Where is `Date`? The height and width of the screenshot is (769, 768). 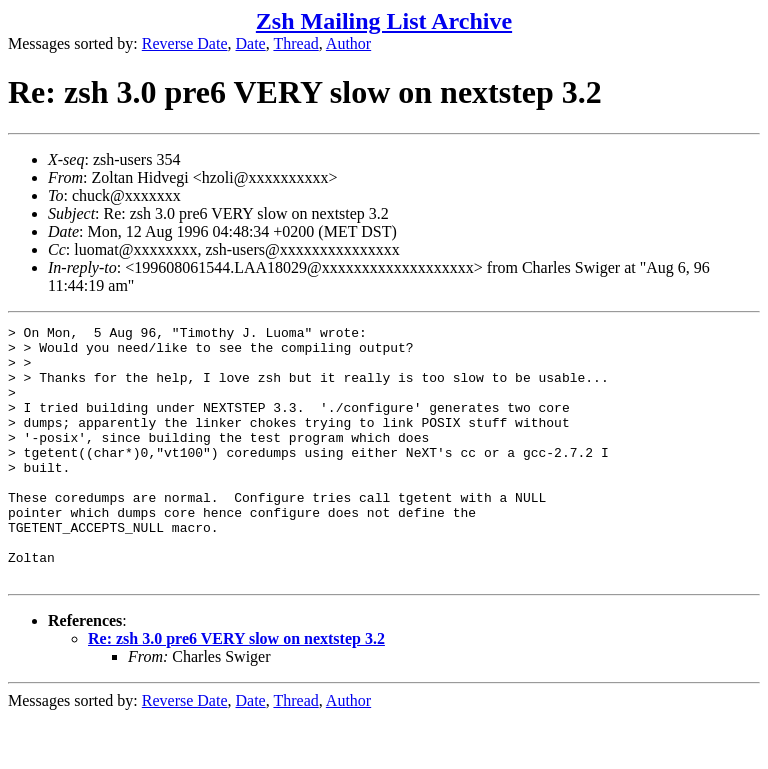
Date is located at coordinates (251, 43).